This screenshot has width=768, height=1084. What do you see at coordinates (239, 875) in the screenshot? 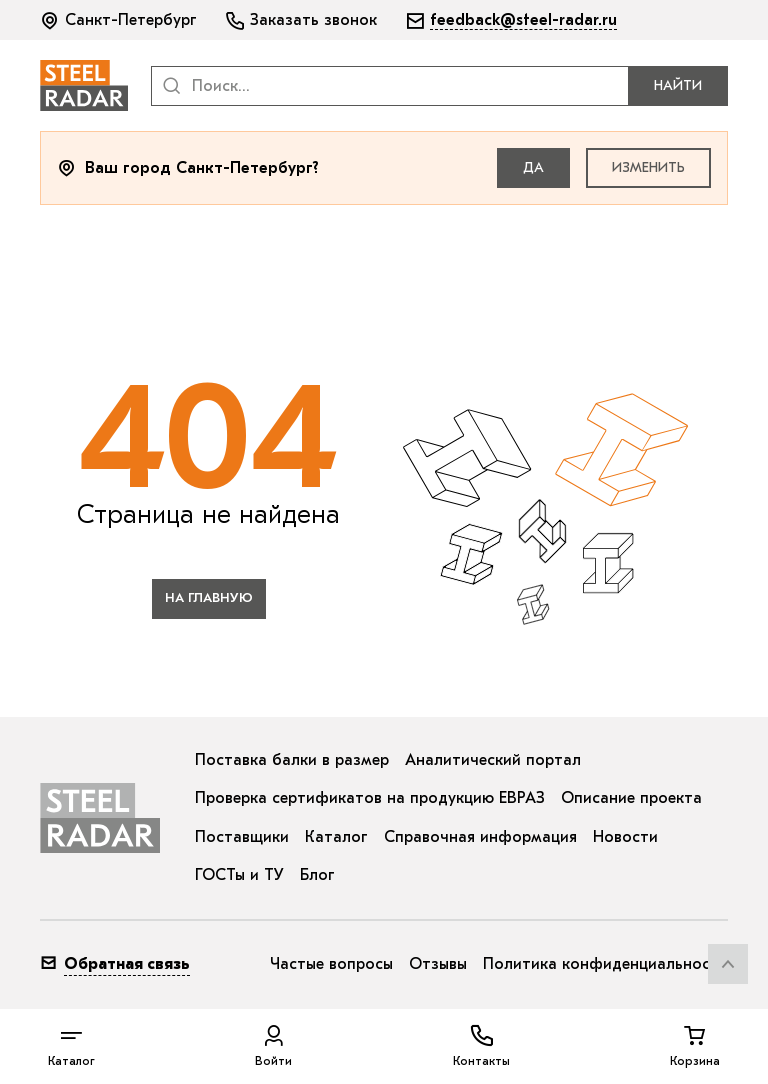
I see `ГОСТы и ТУ` at bounding box center [239, 875].